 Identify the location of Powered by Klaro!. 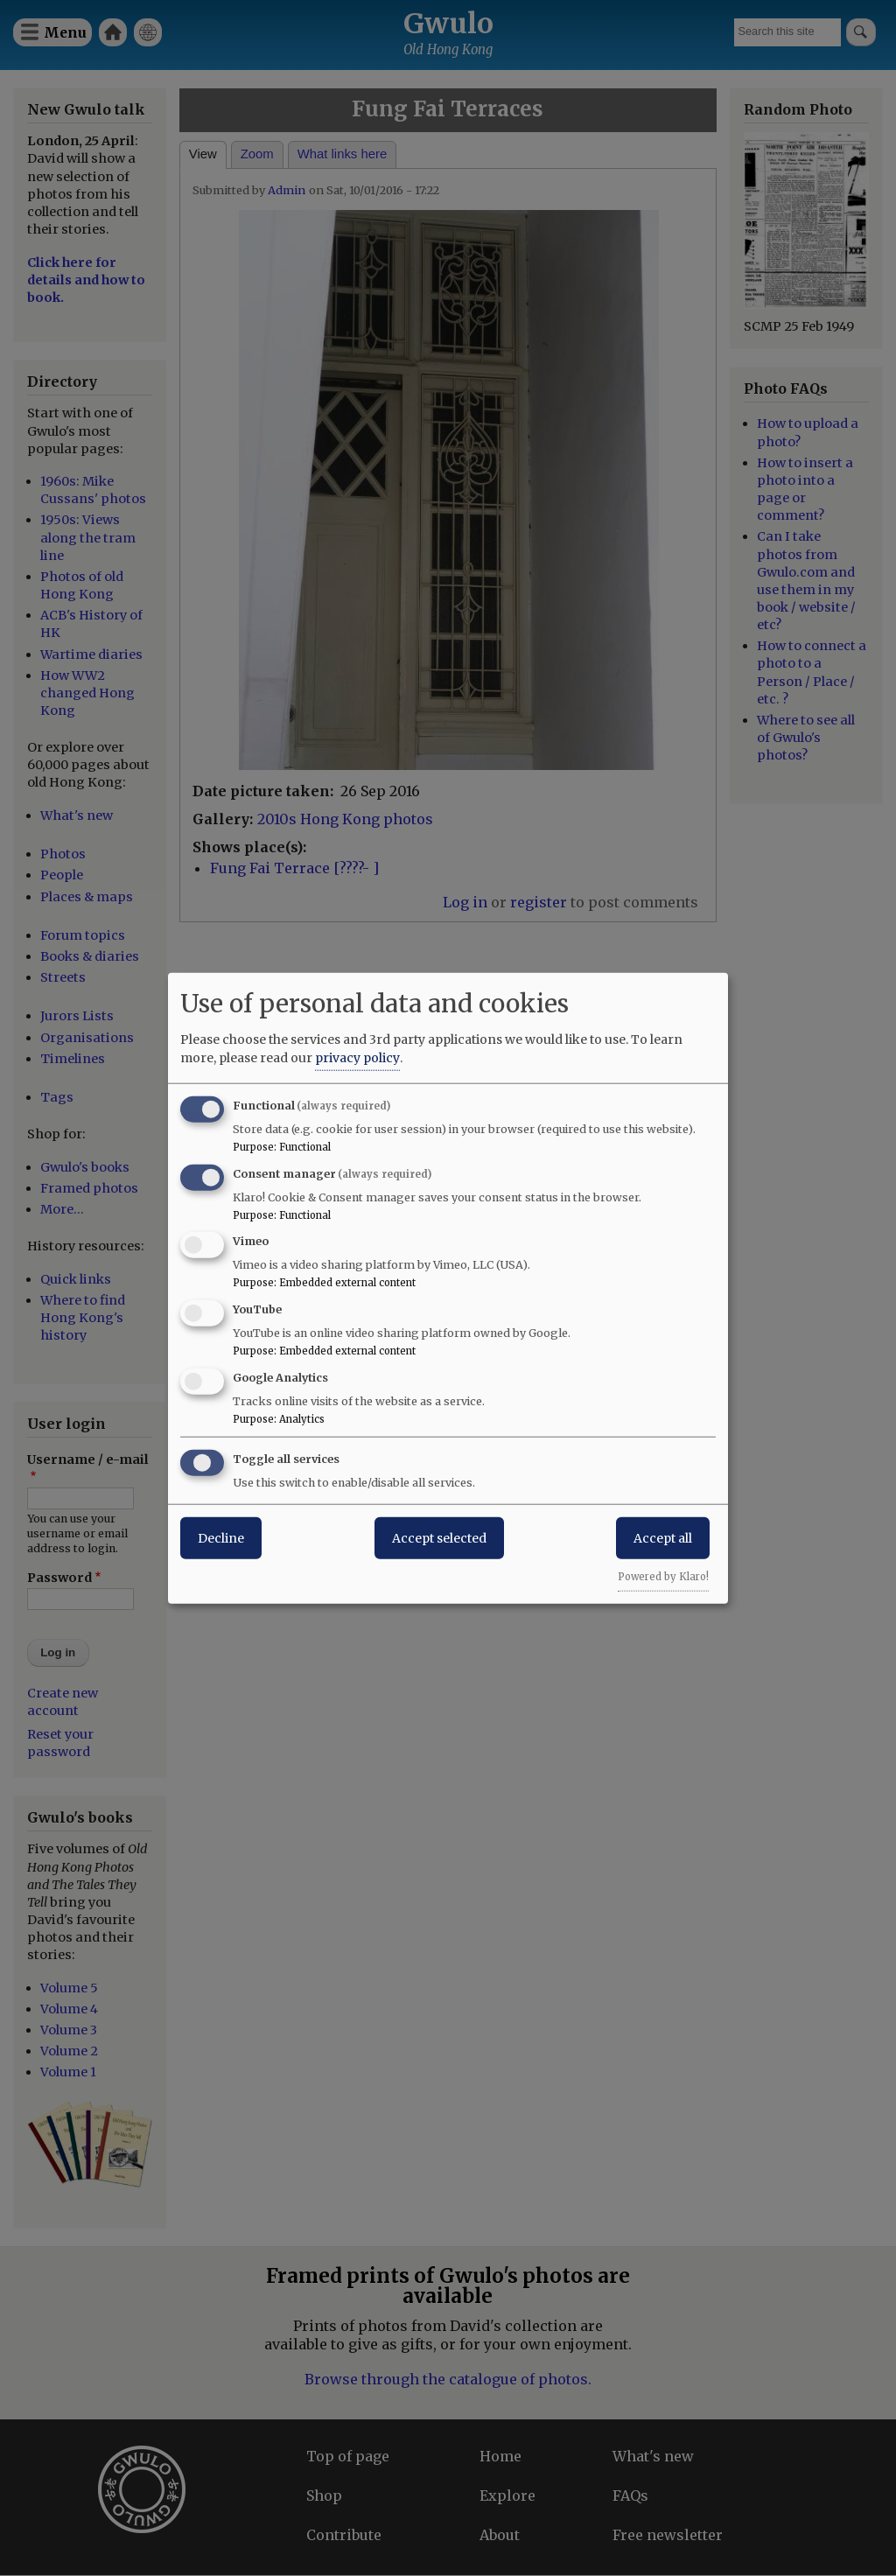
(663, 1576).